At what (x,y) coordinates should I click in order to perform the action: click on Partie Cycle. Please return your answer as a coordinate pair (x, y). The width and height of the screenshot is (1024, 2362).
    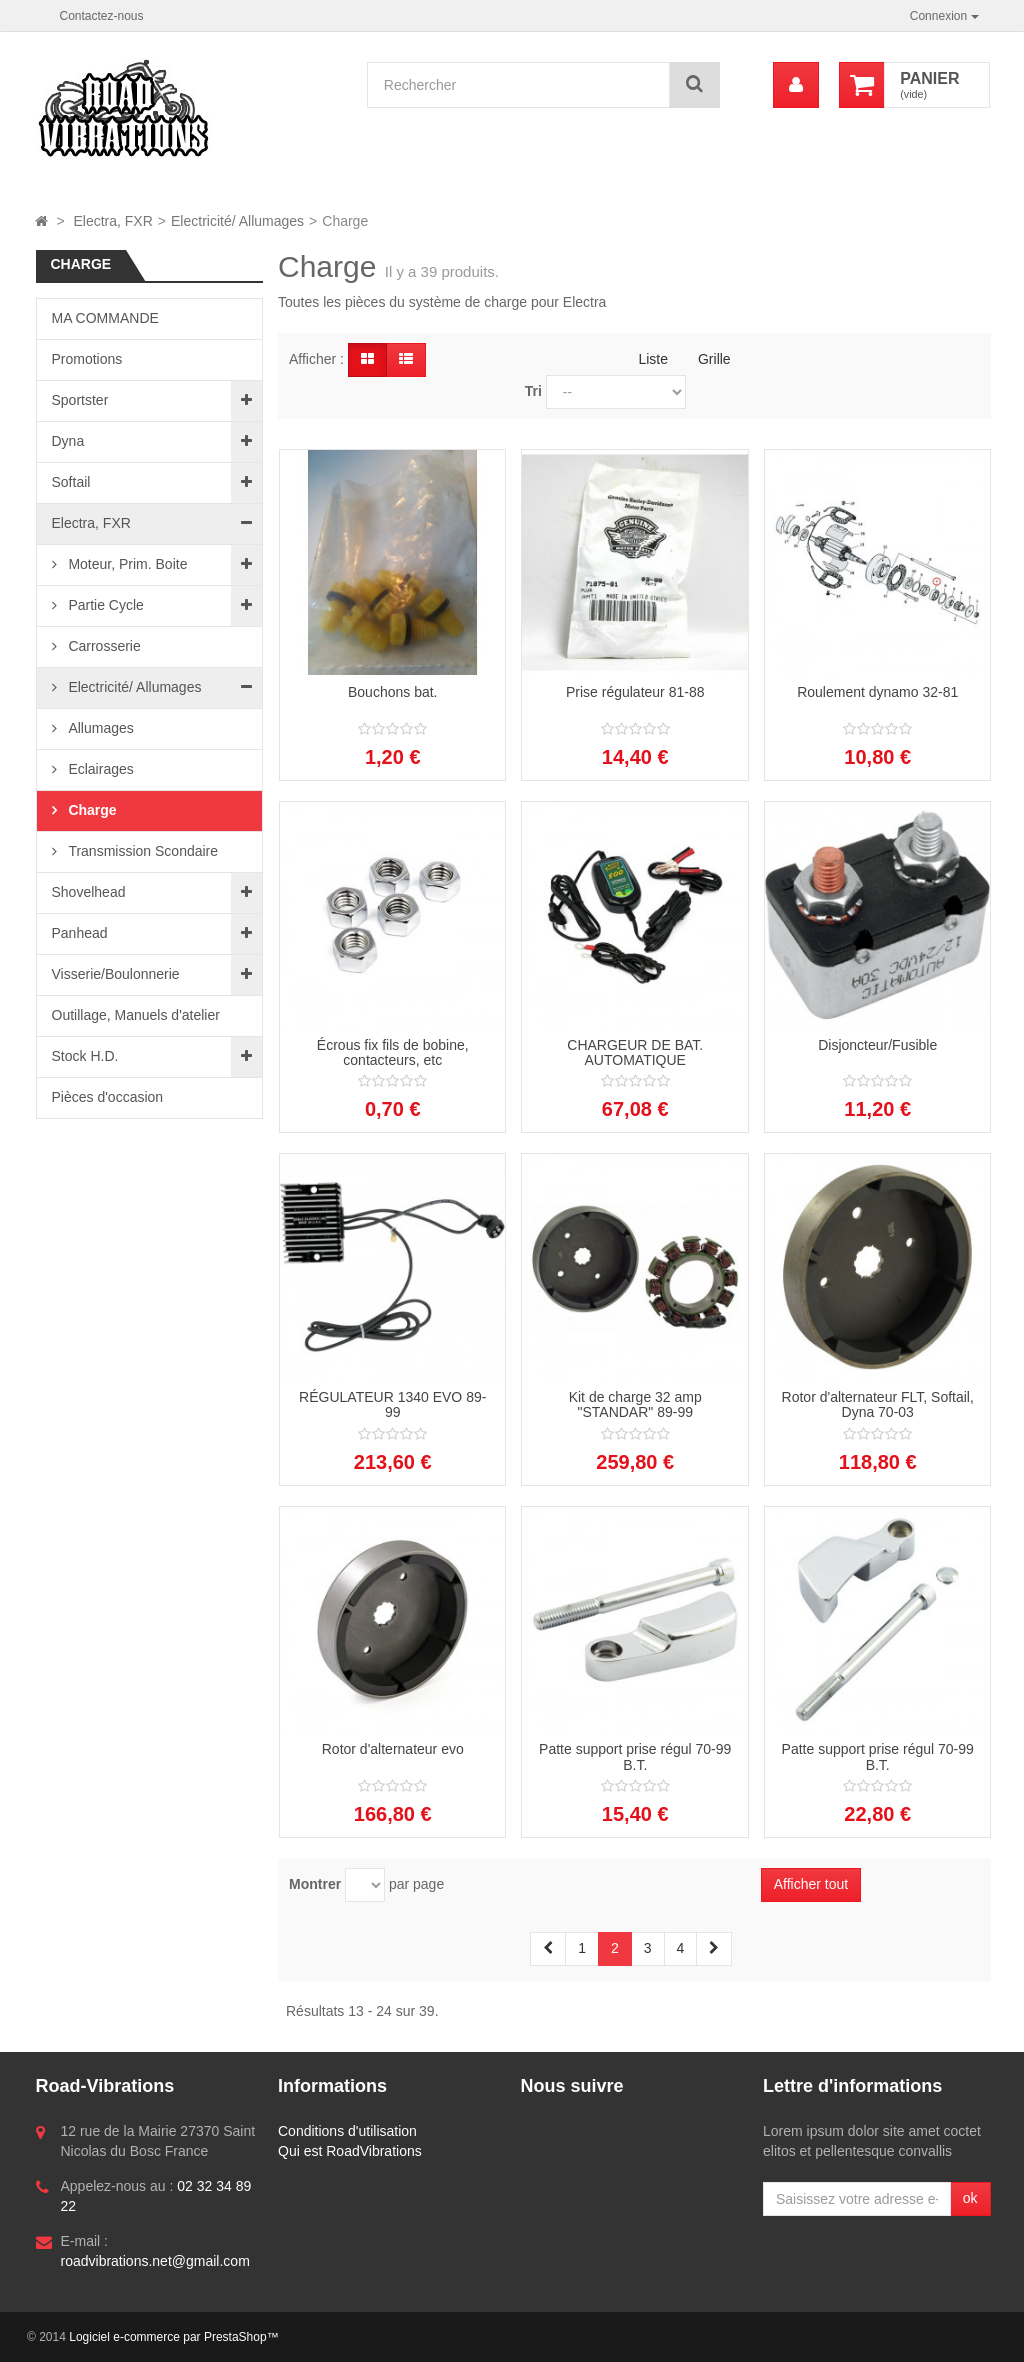
    Looking at the image, I should click on (104, 605).